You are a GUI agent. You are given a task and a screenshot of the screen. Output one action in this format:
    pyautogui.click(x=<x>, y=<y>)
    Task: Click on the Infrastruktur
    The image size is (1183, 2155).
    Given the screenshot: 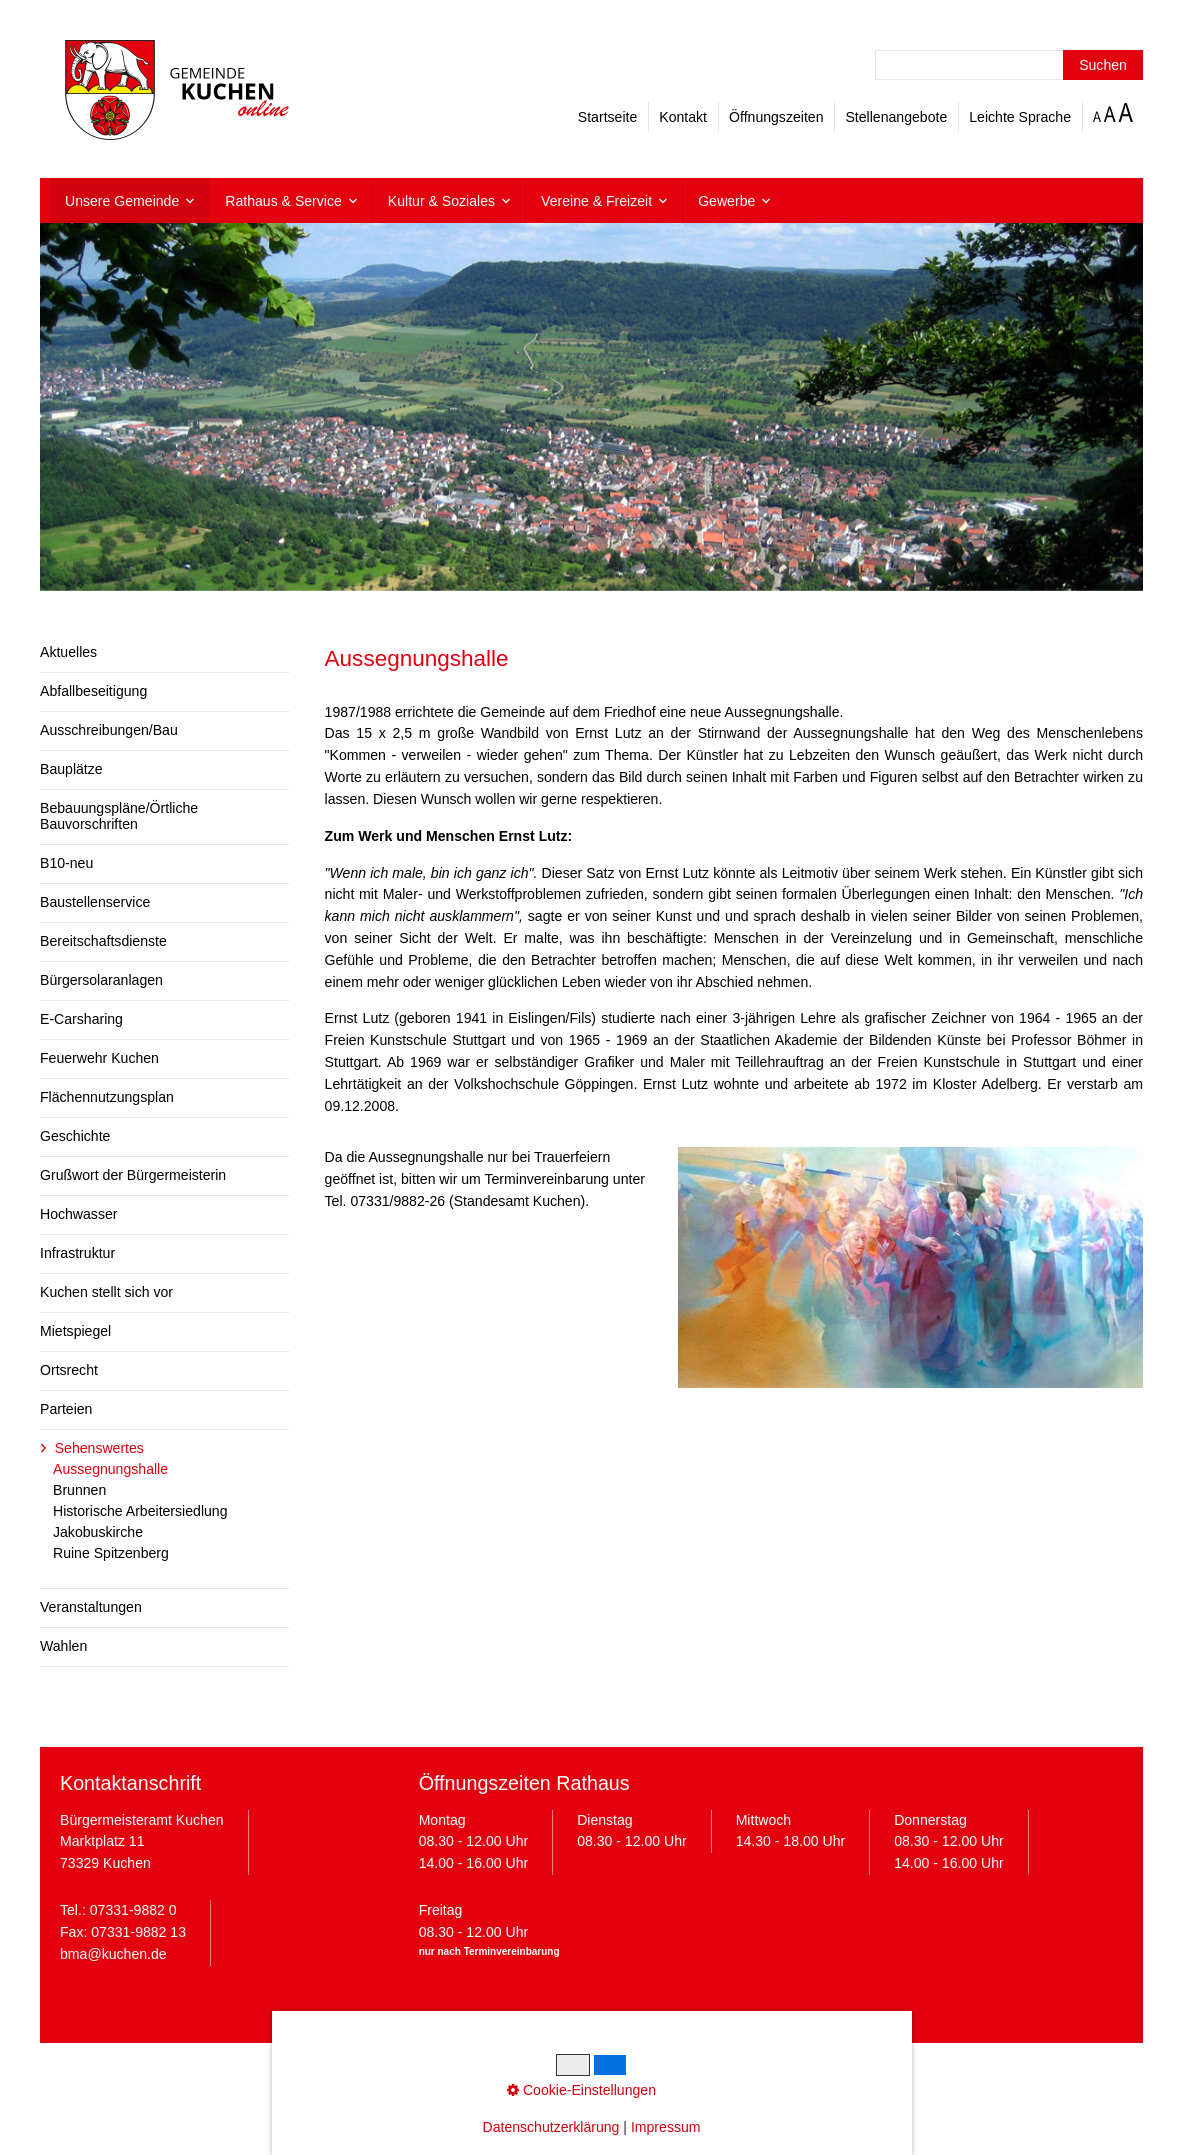 What is the action you would take?
    pyautogui.click(x=77, y=1253)
    